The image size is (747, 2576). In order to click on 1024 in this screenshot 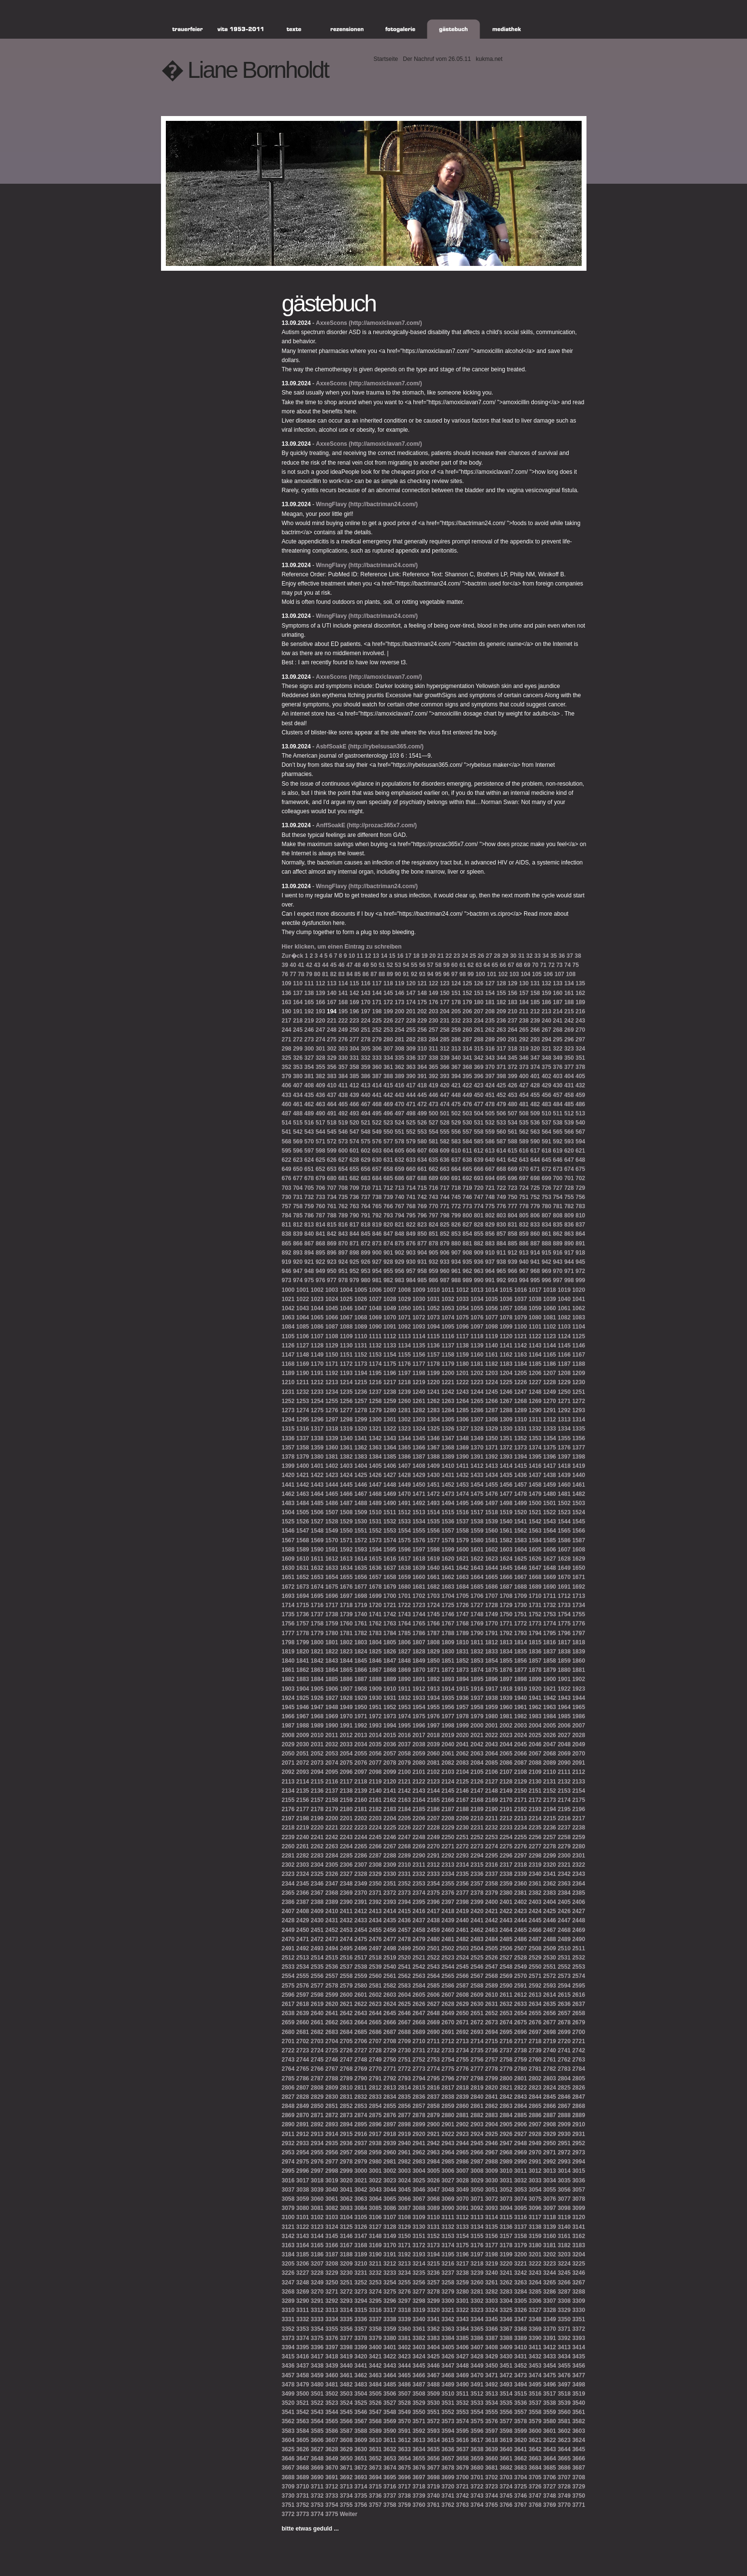, I will do `click(331, 1299)`.